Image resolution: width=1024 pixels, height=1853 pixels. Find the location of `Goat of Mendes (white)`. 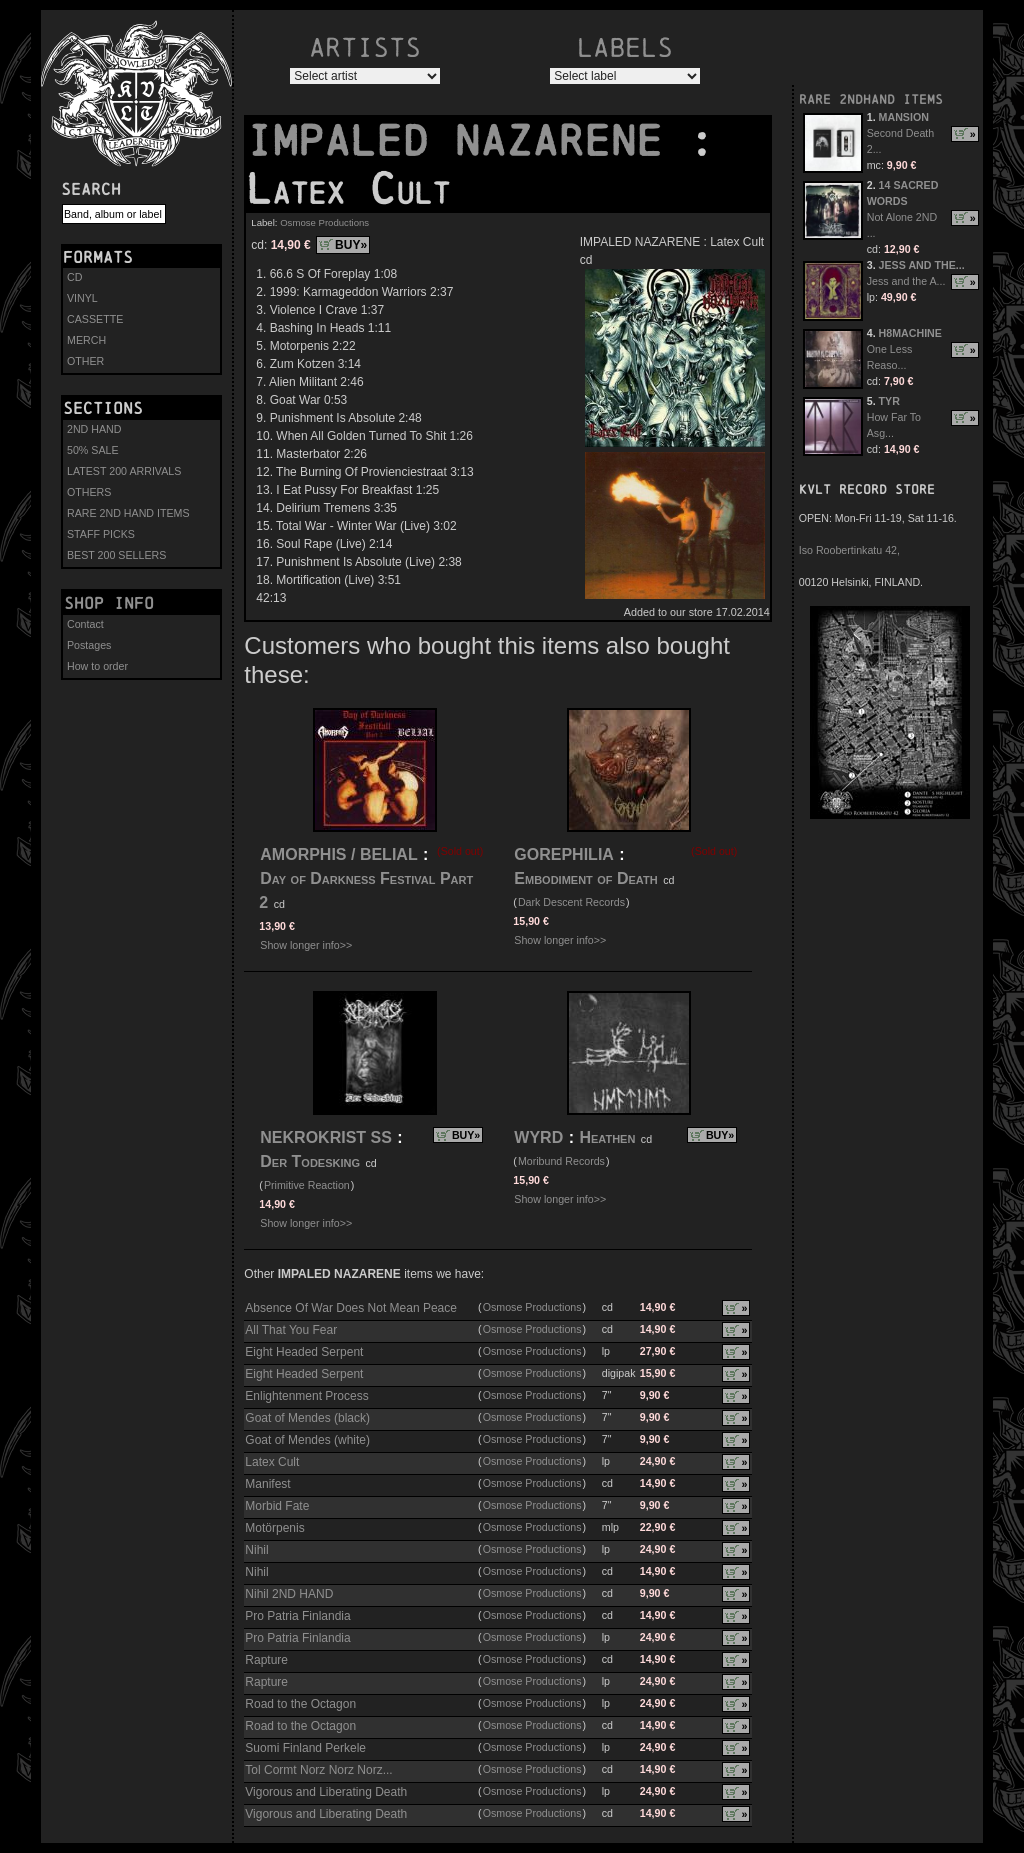

Goat of Mendes (white) is located at coordinates (307, 1440).